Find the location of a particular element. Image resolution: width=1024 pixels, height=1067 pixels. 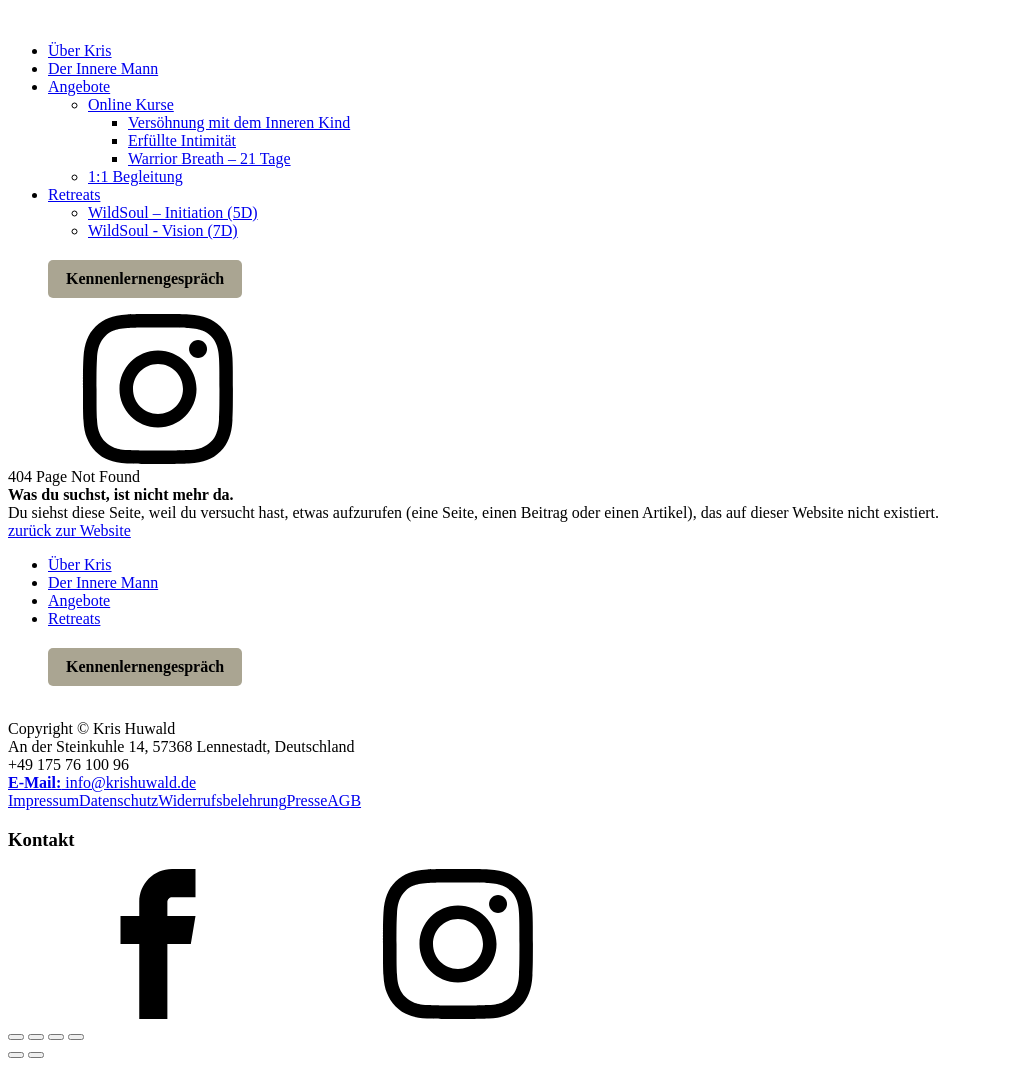

info@krishuwald.de is located at coordinates (102, 782).